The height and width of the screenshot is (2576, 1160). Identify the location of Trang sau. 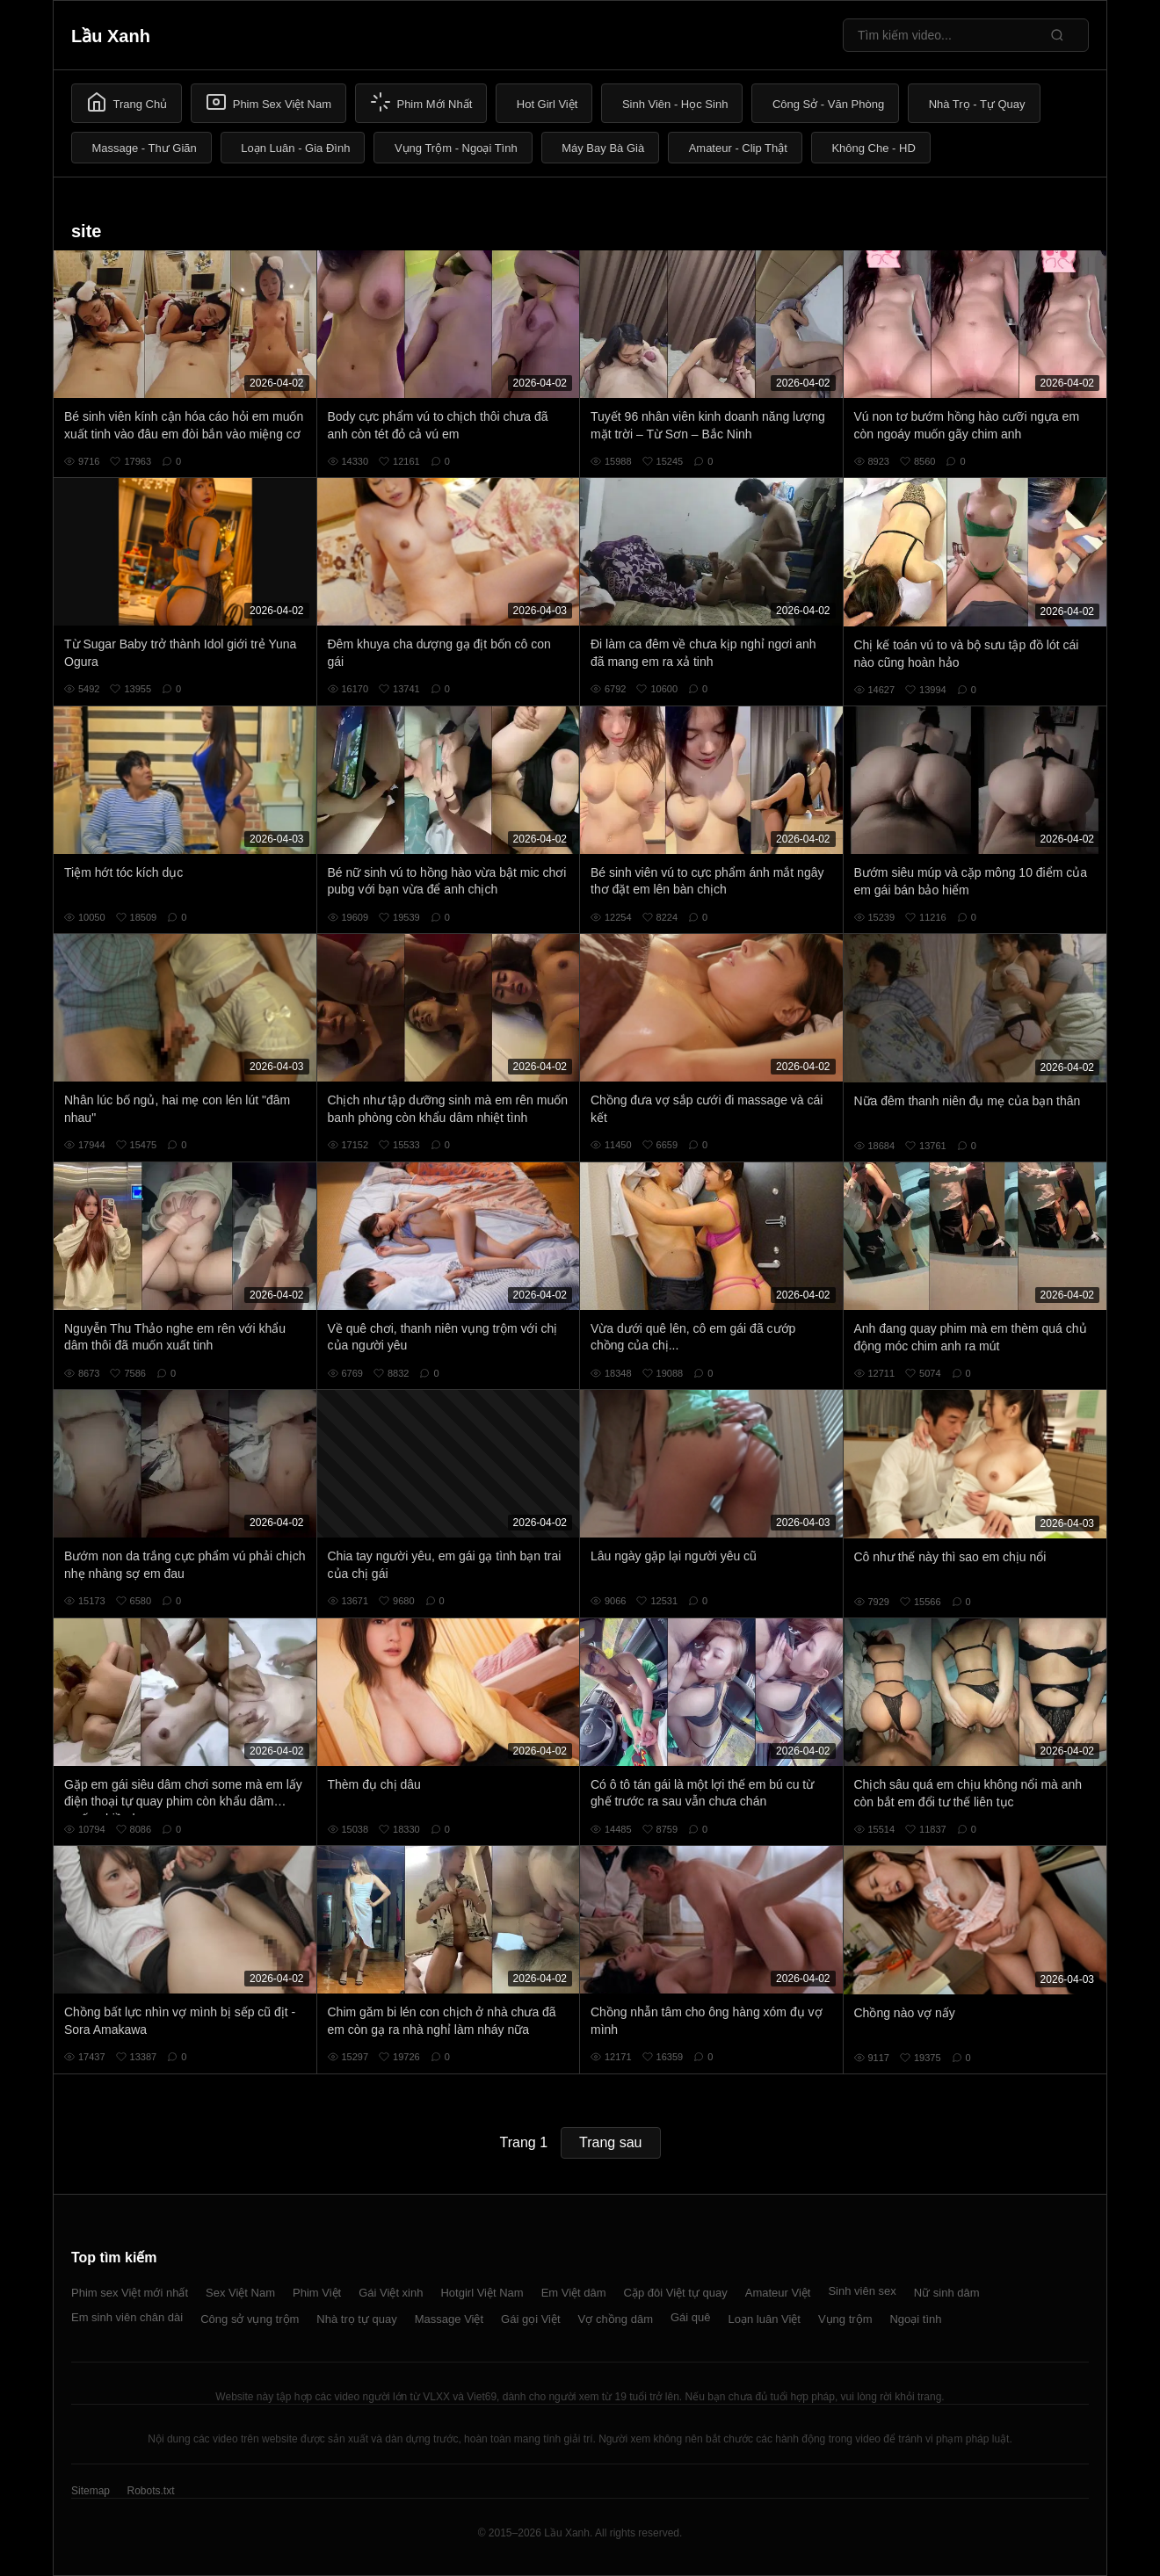
(610, 2142).